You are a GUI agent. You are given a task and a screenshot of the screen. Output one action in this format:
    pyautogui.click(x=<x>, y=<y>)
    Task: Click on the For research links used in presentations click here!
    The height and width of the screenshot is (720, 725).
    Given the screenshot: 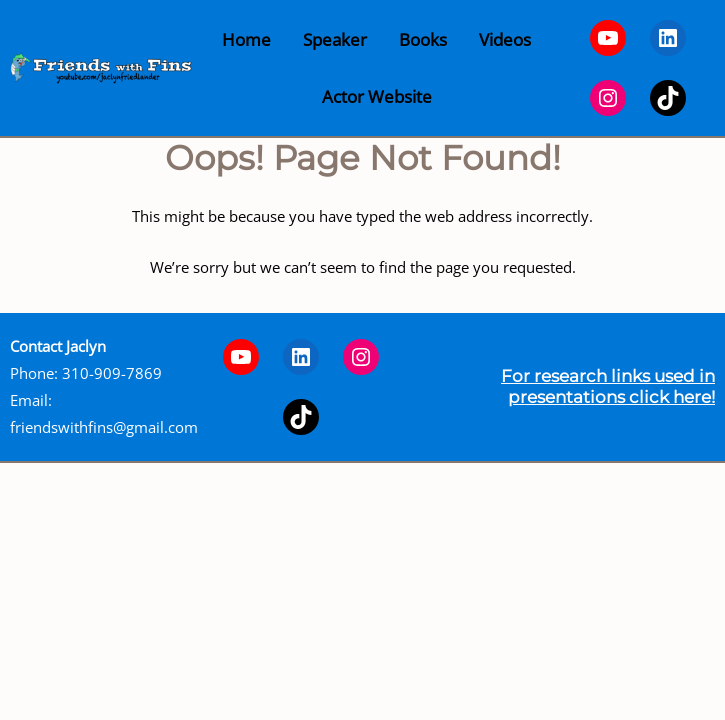 What is the action you would take?
    pyautogui.click(x=608, y=386)
    